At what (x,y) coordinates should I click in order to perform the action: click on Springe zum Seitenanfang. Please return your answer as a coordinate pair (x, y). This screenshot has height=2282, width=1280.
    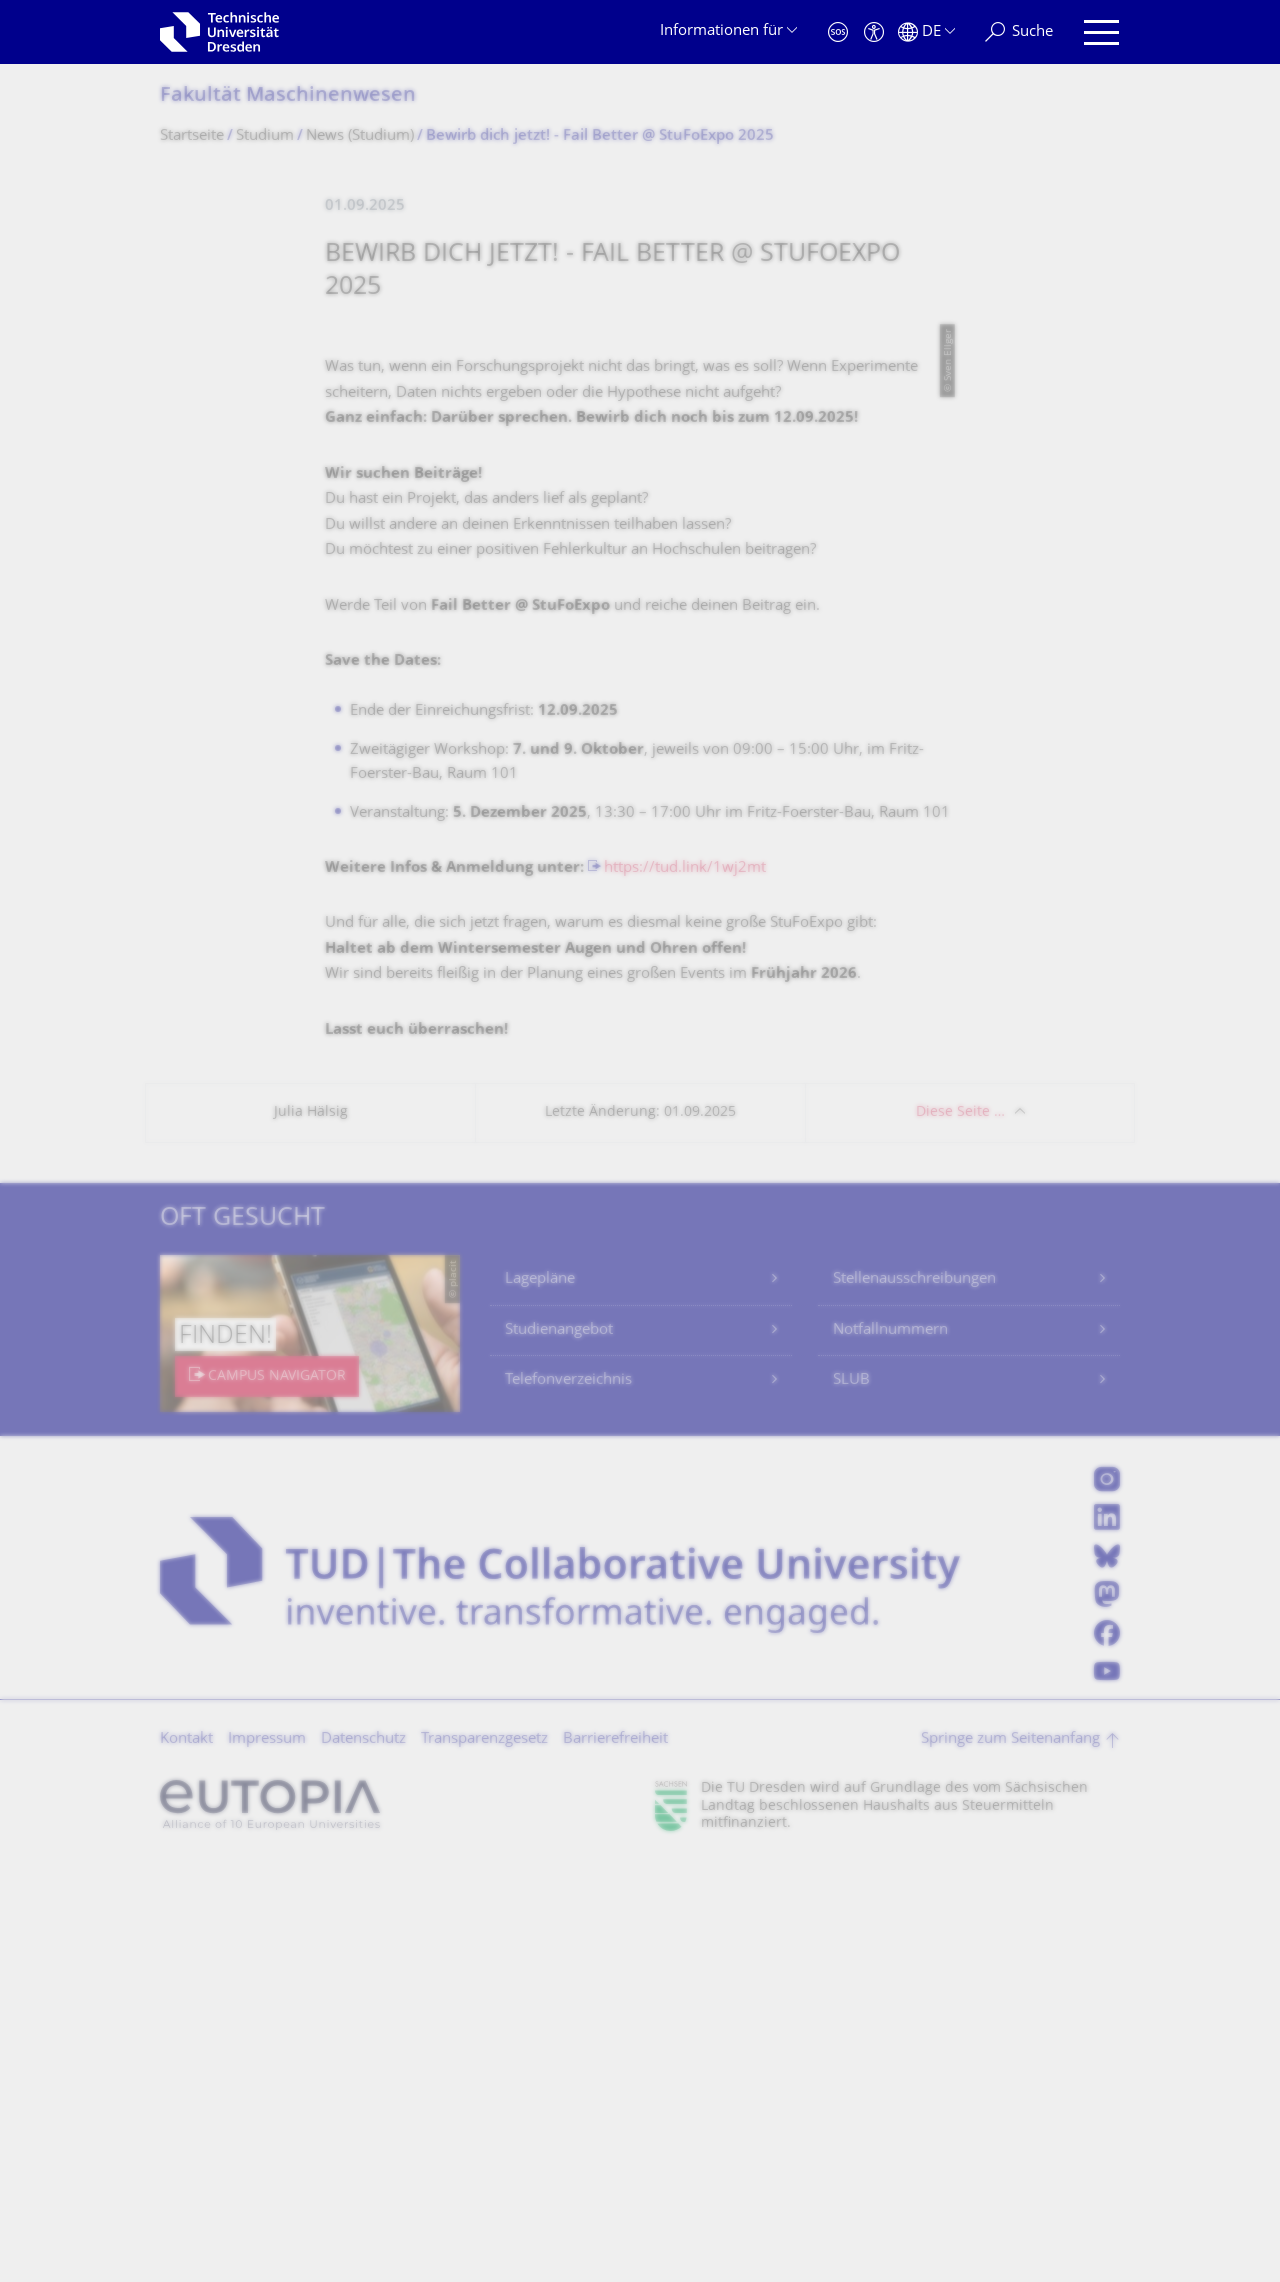
    Looking at the image, I should click on (1010, 2158).